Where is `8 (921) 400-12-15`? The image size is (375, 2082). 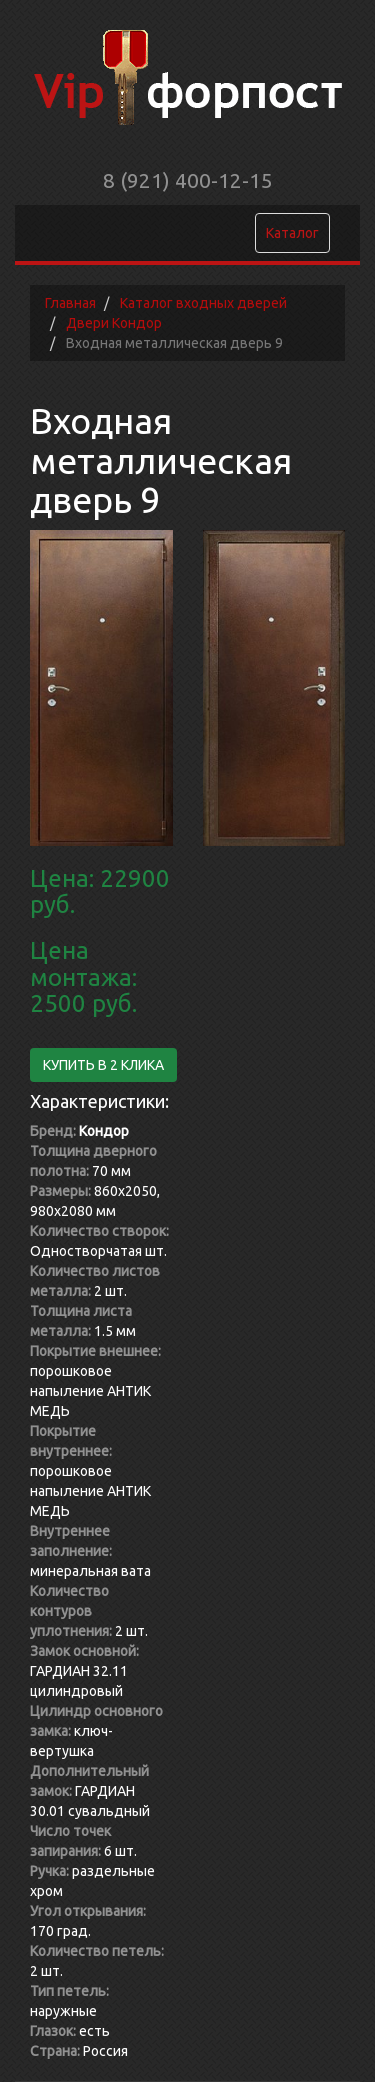 8 (921) 400-12-15 is located at coordinates (188, 180).